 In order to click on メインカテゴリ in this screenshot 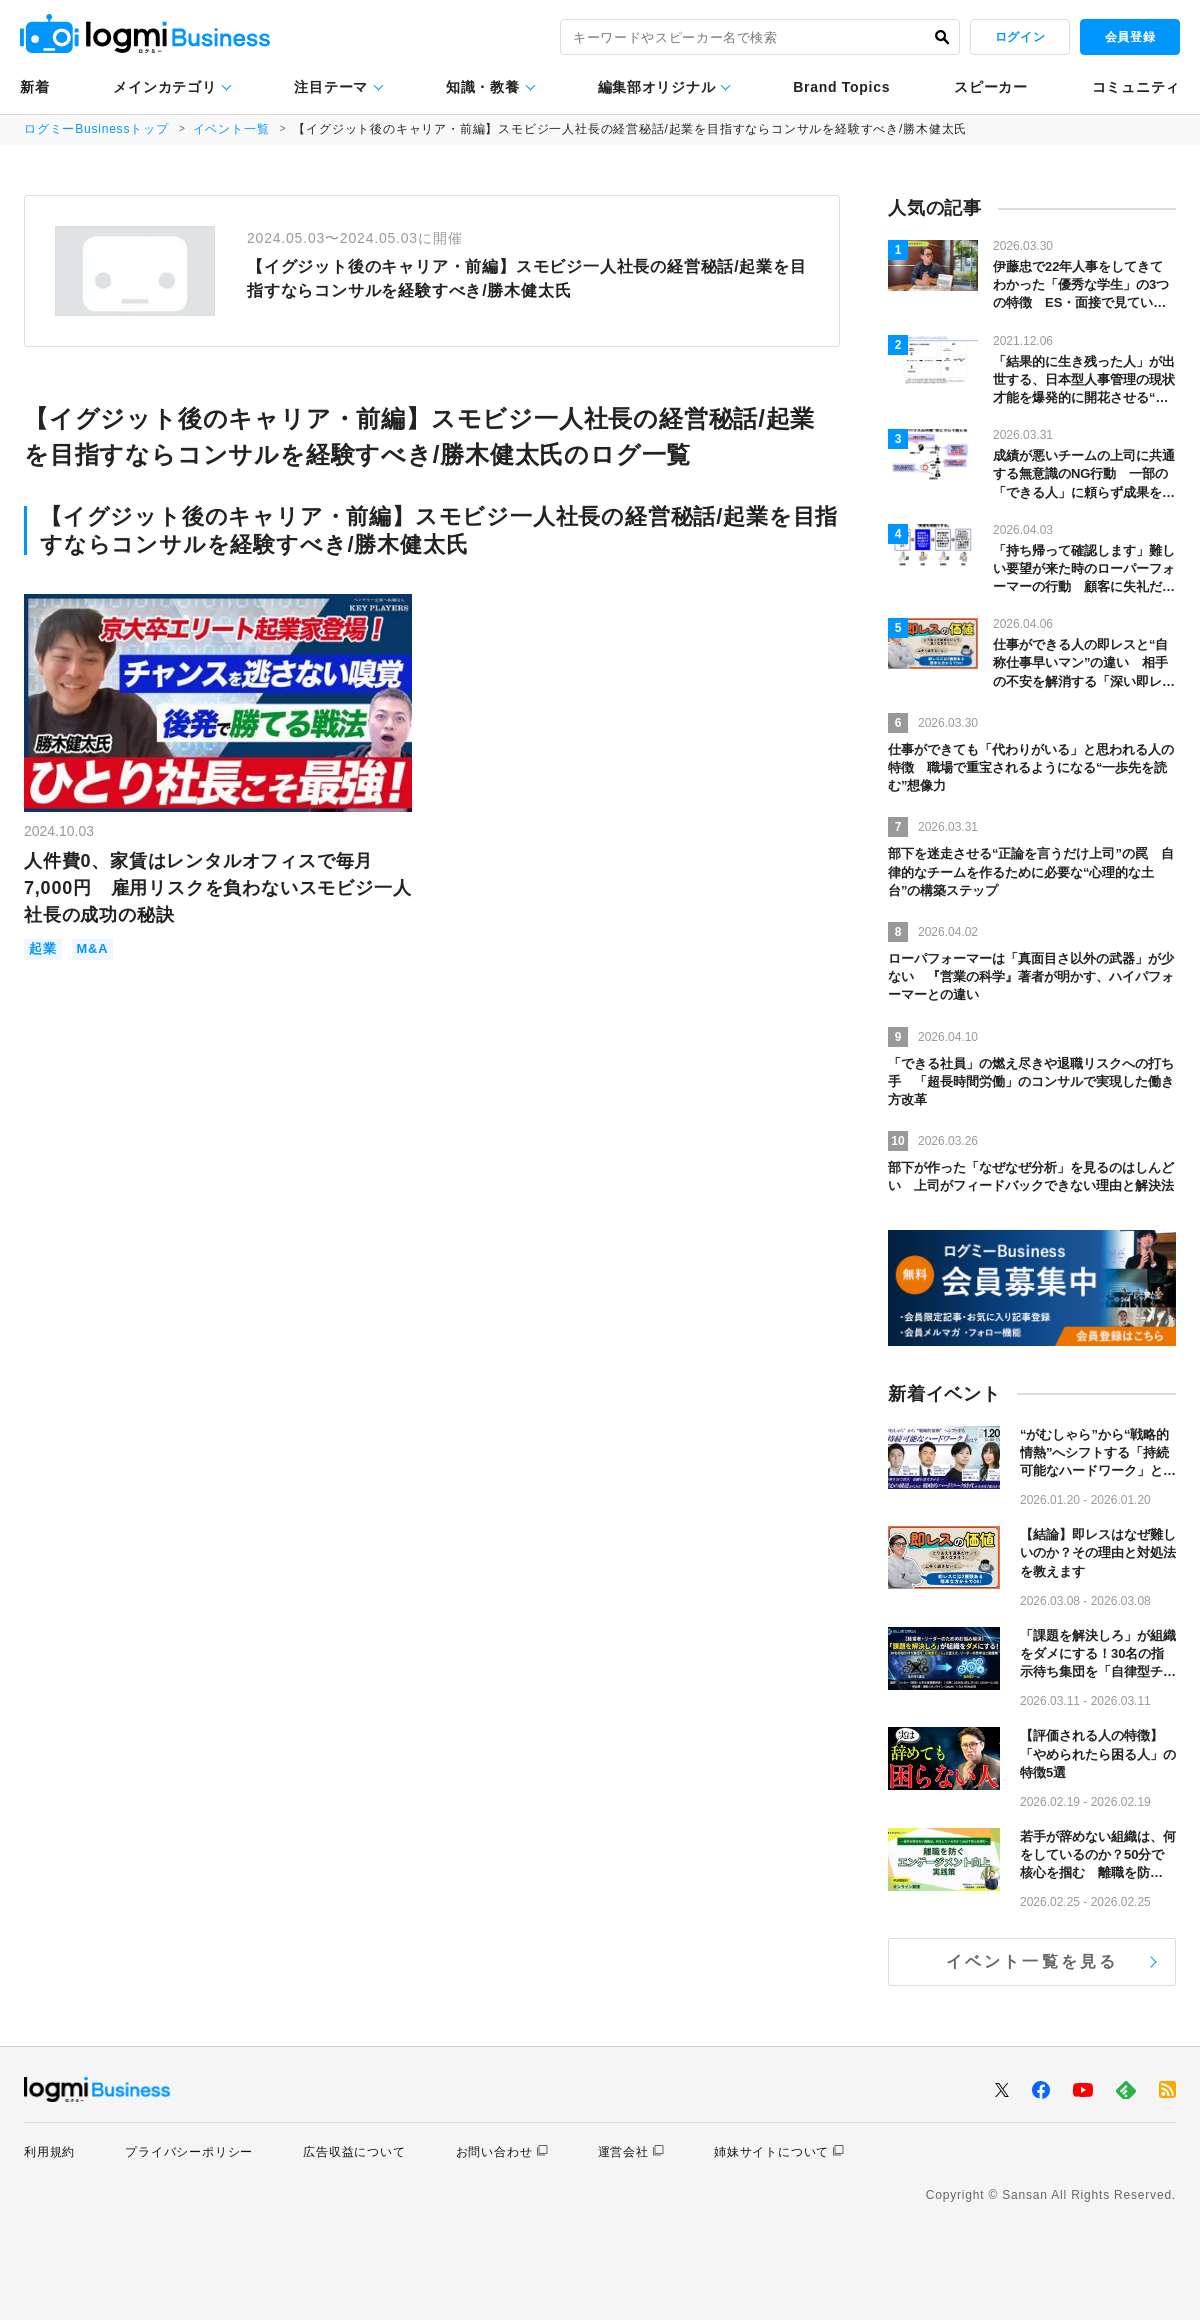, I will do `click(164, 87)`.